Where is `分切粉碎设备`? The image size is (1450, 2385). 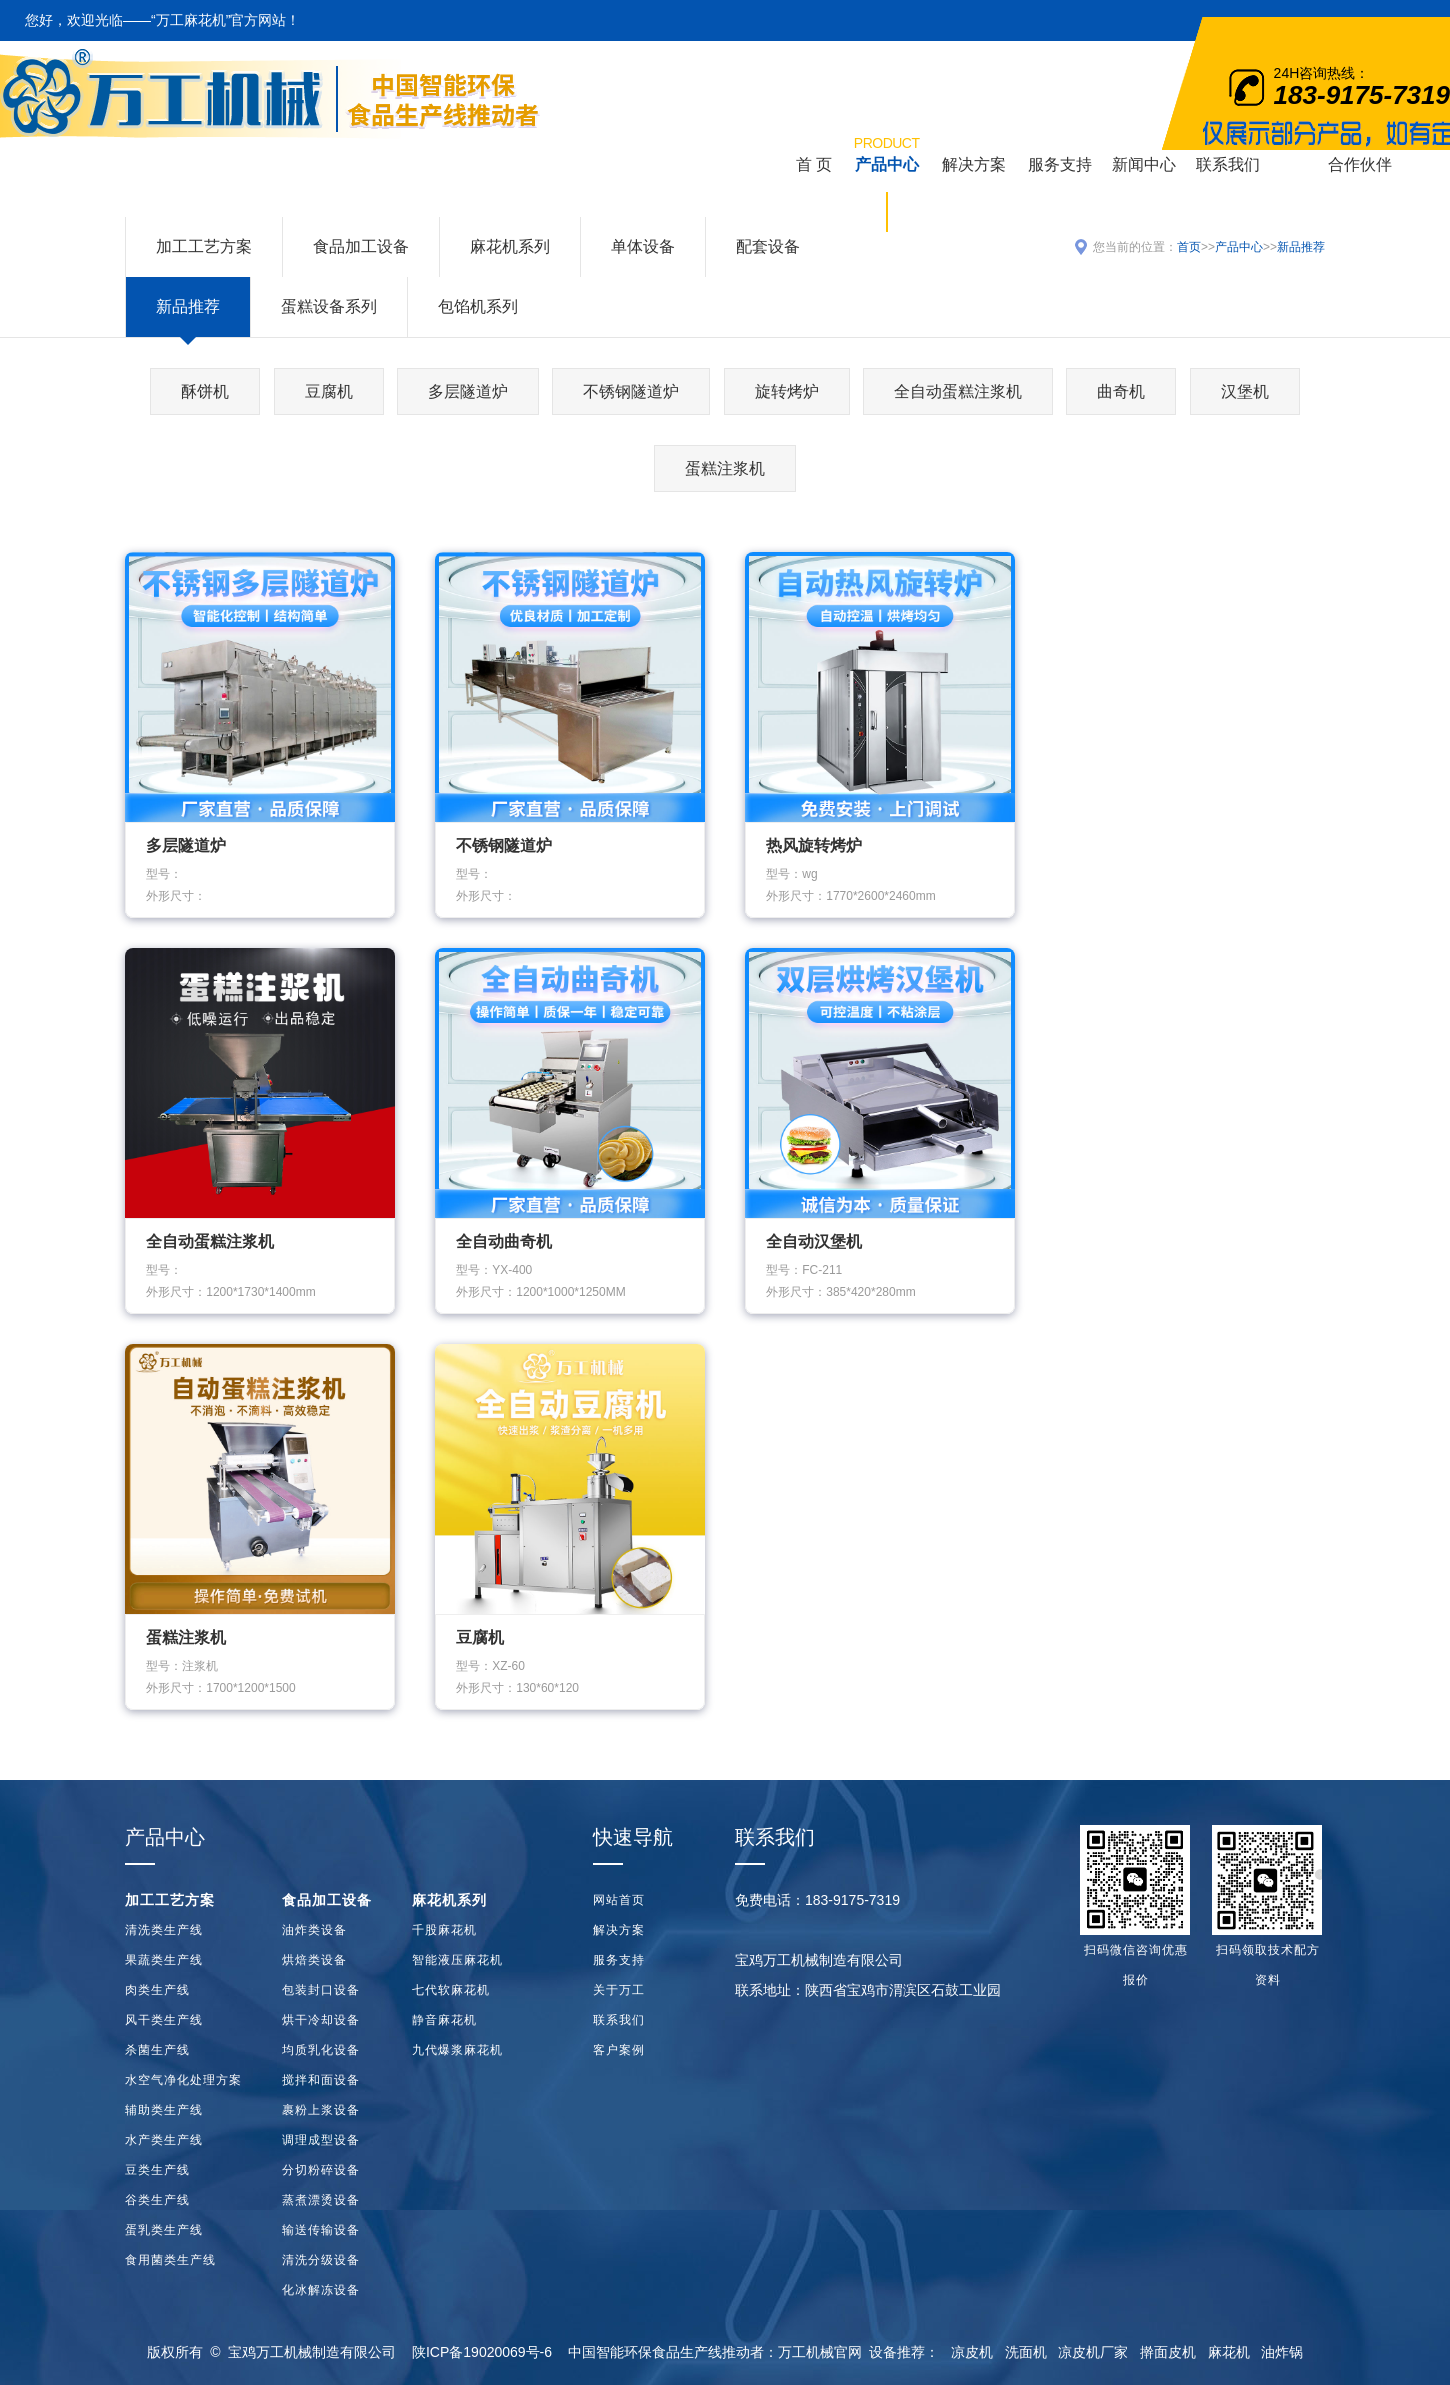
分切粉碎设备 is located at coordinates (321, 2170).